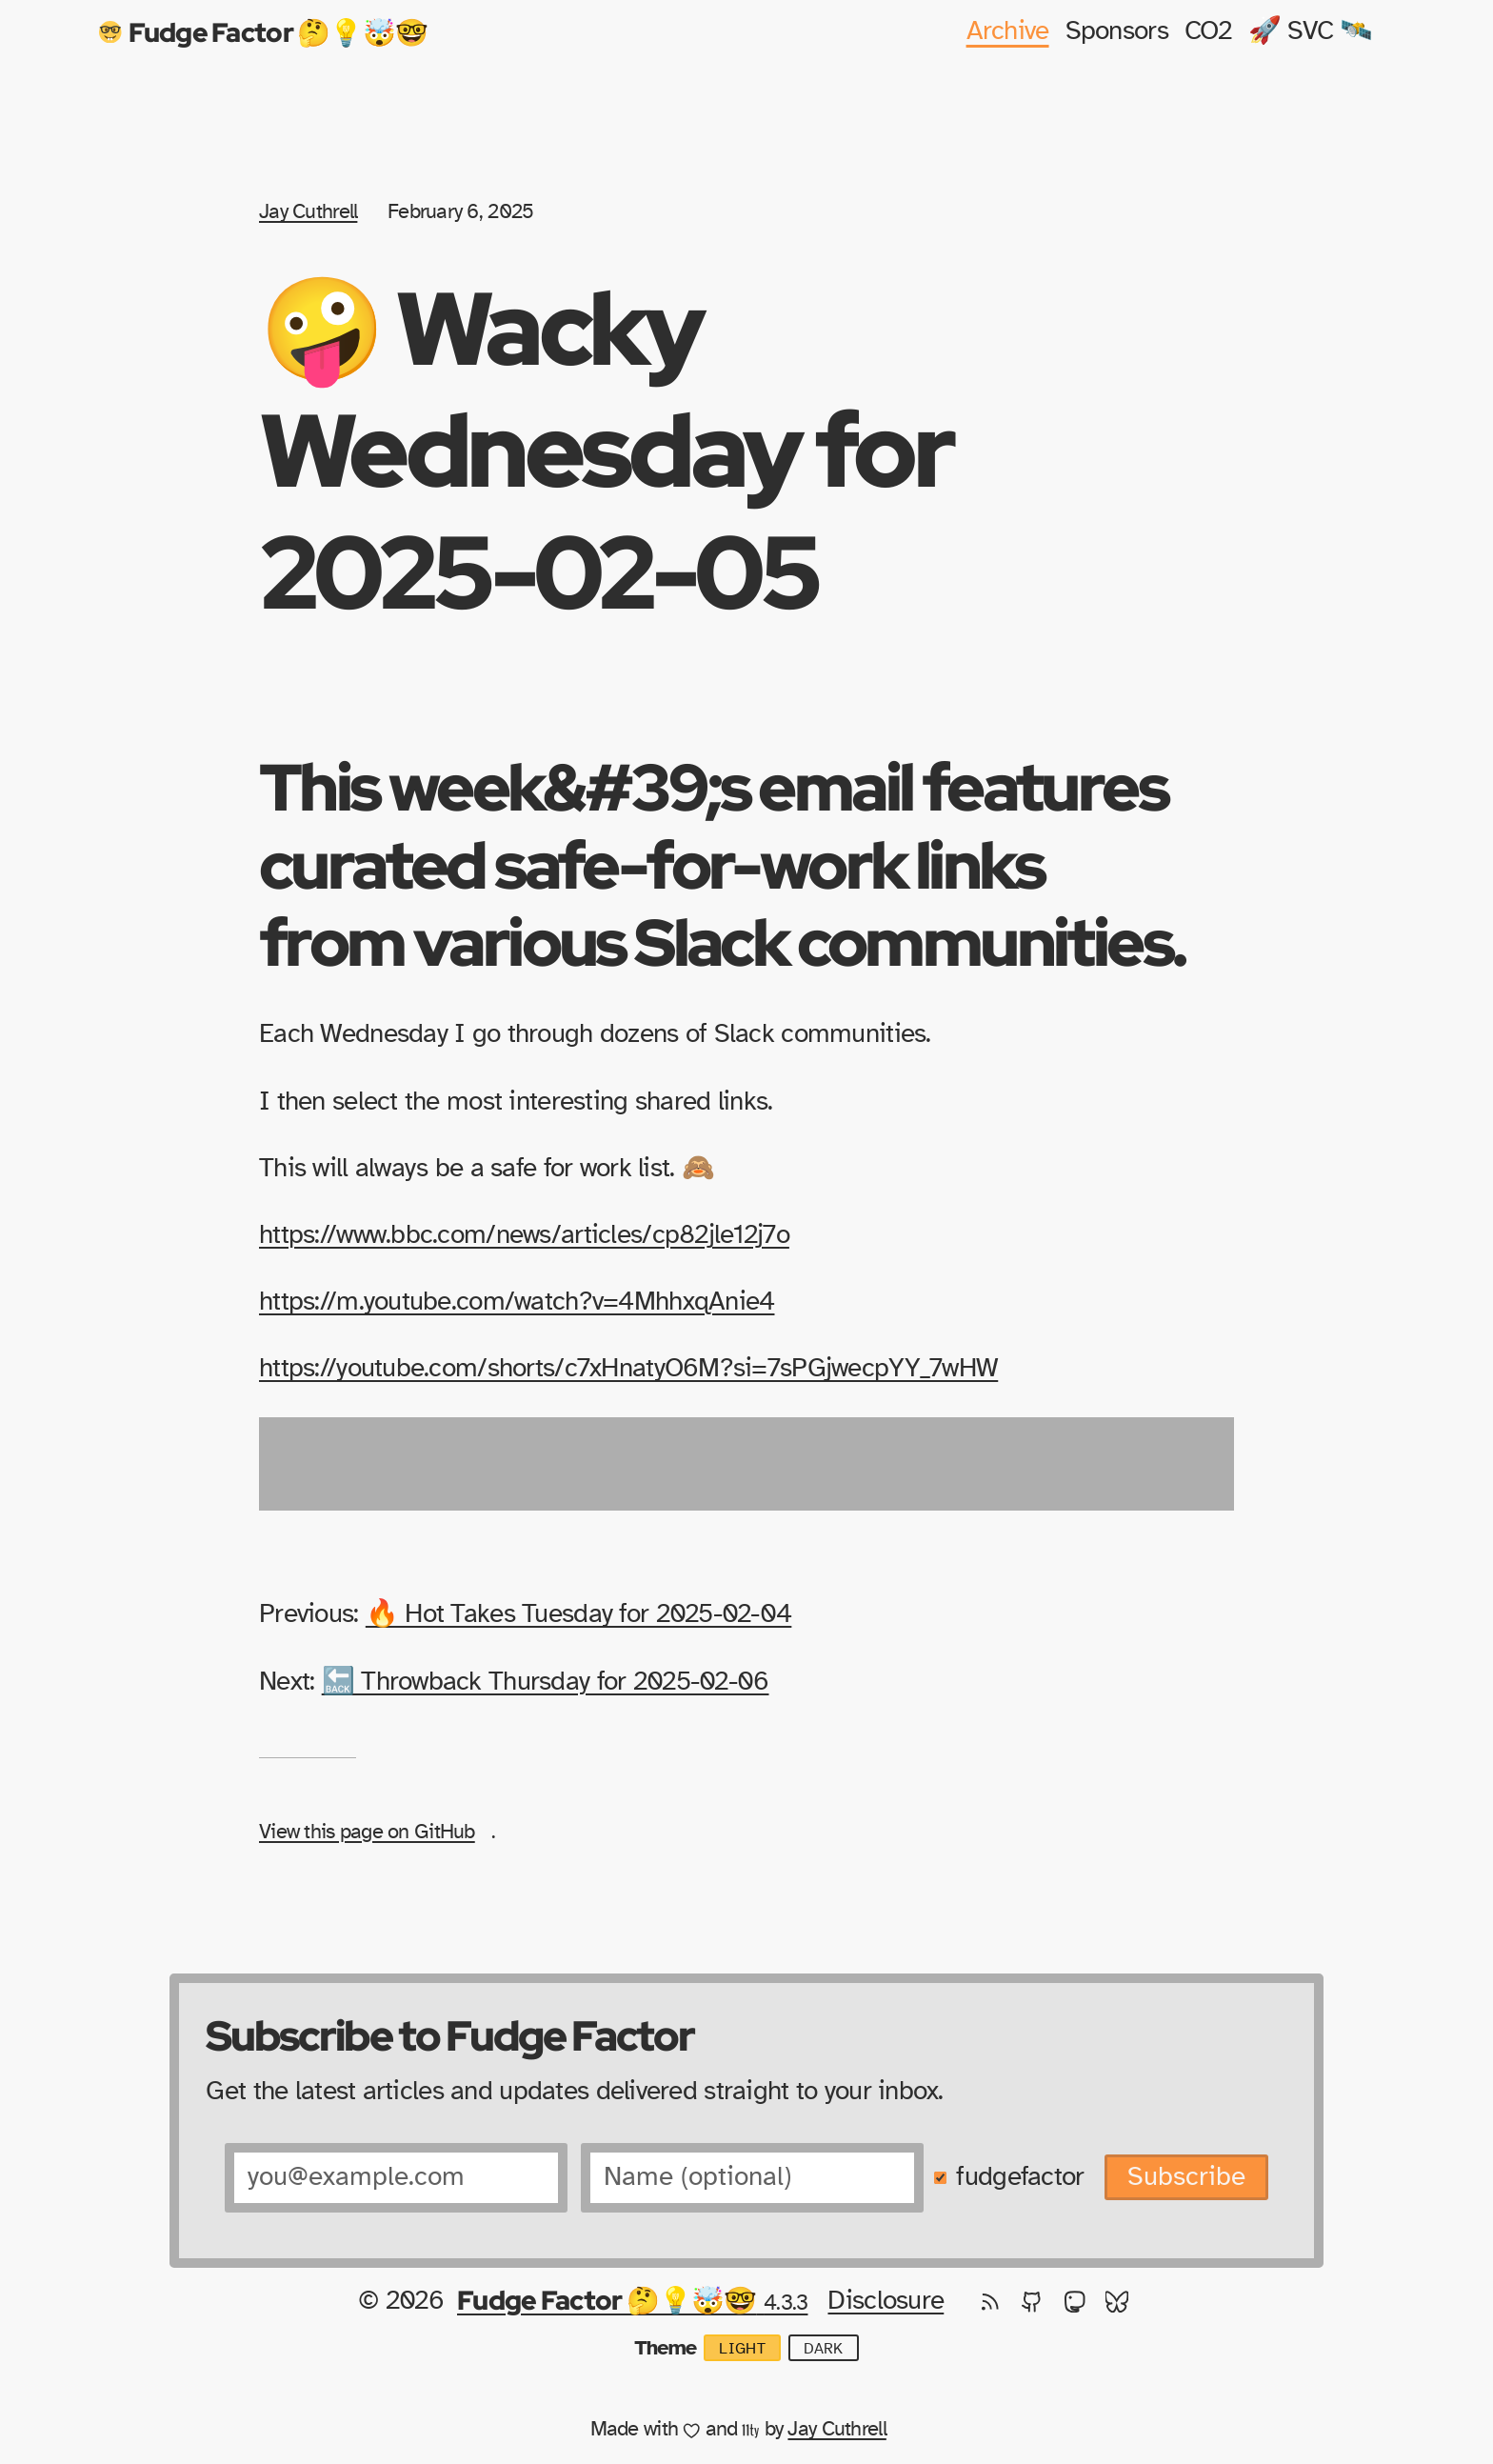  Describe the element at coordinates (628, 1368) in the screenshot. I see `https://youtube.com/shorts/c7xHnatyO6M?si=7sPGjwecpYY_7wHW` at that location.